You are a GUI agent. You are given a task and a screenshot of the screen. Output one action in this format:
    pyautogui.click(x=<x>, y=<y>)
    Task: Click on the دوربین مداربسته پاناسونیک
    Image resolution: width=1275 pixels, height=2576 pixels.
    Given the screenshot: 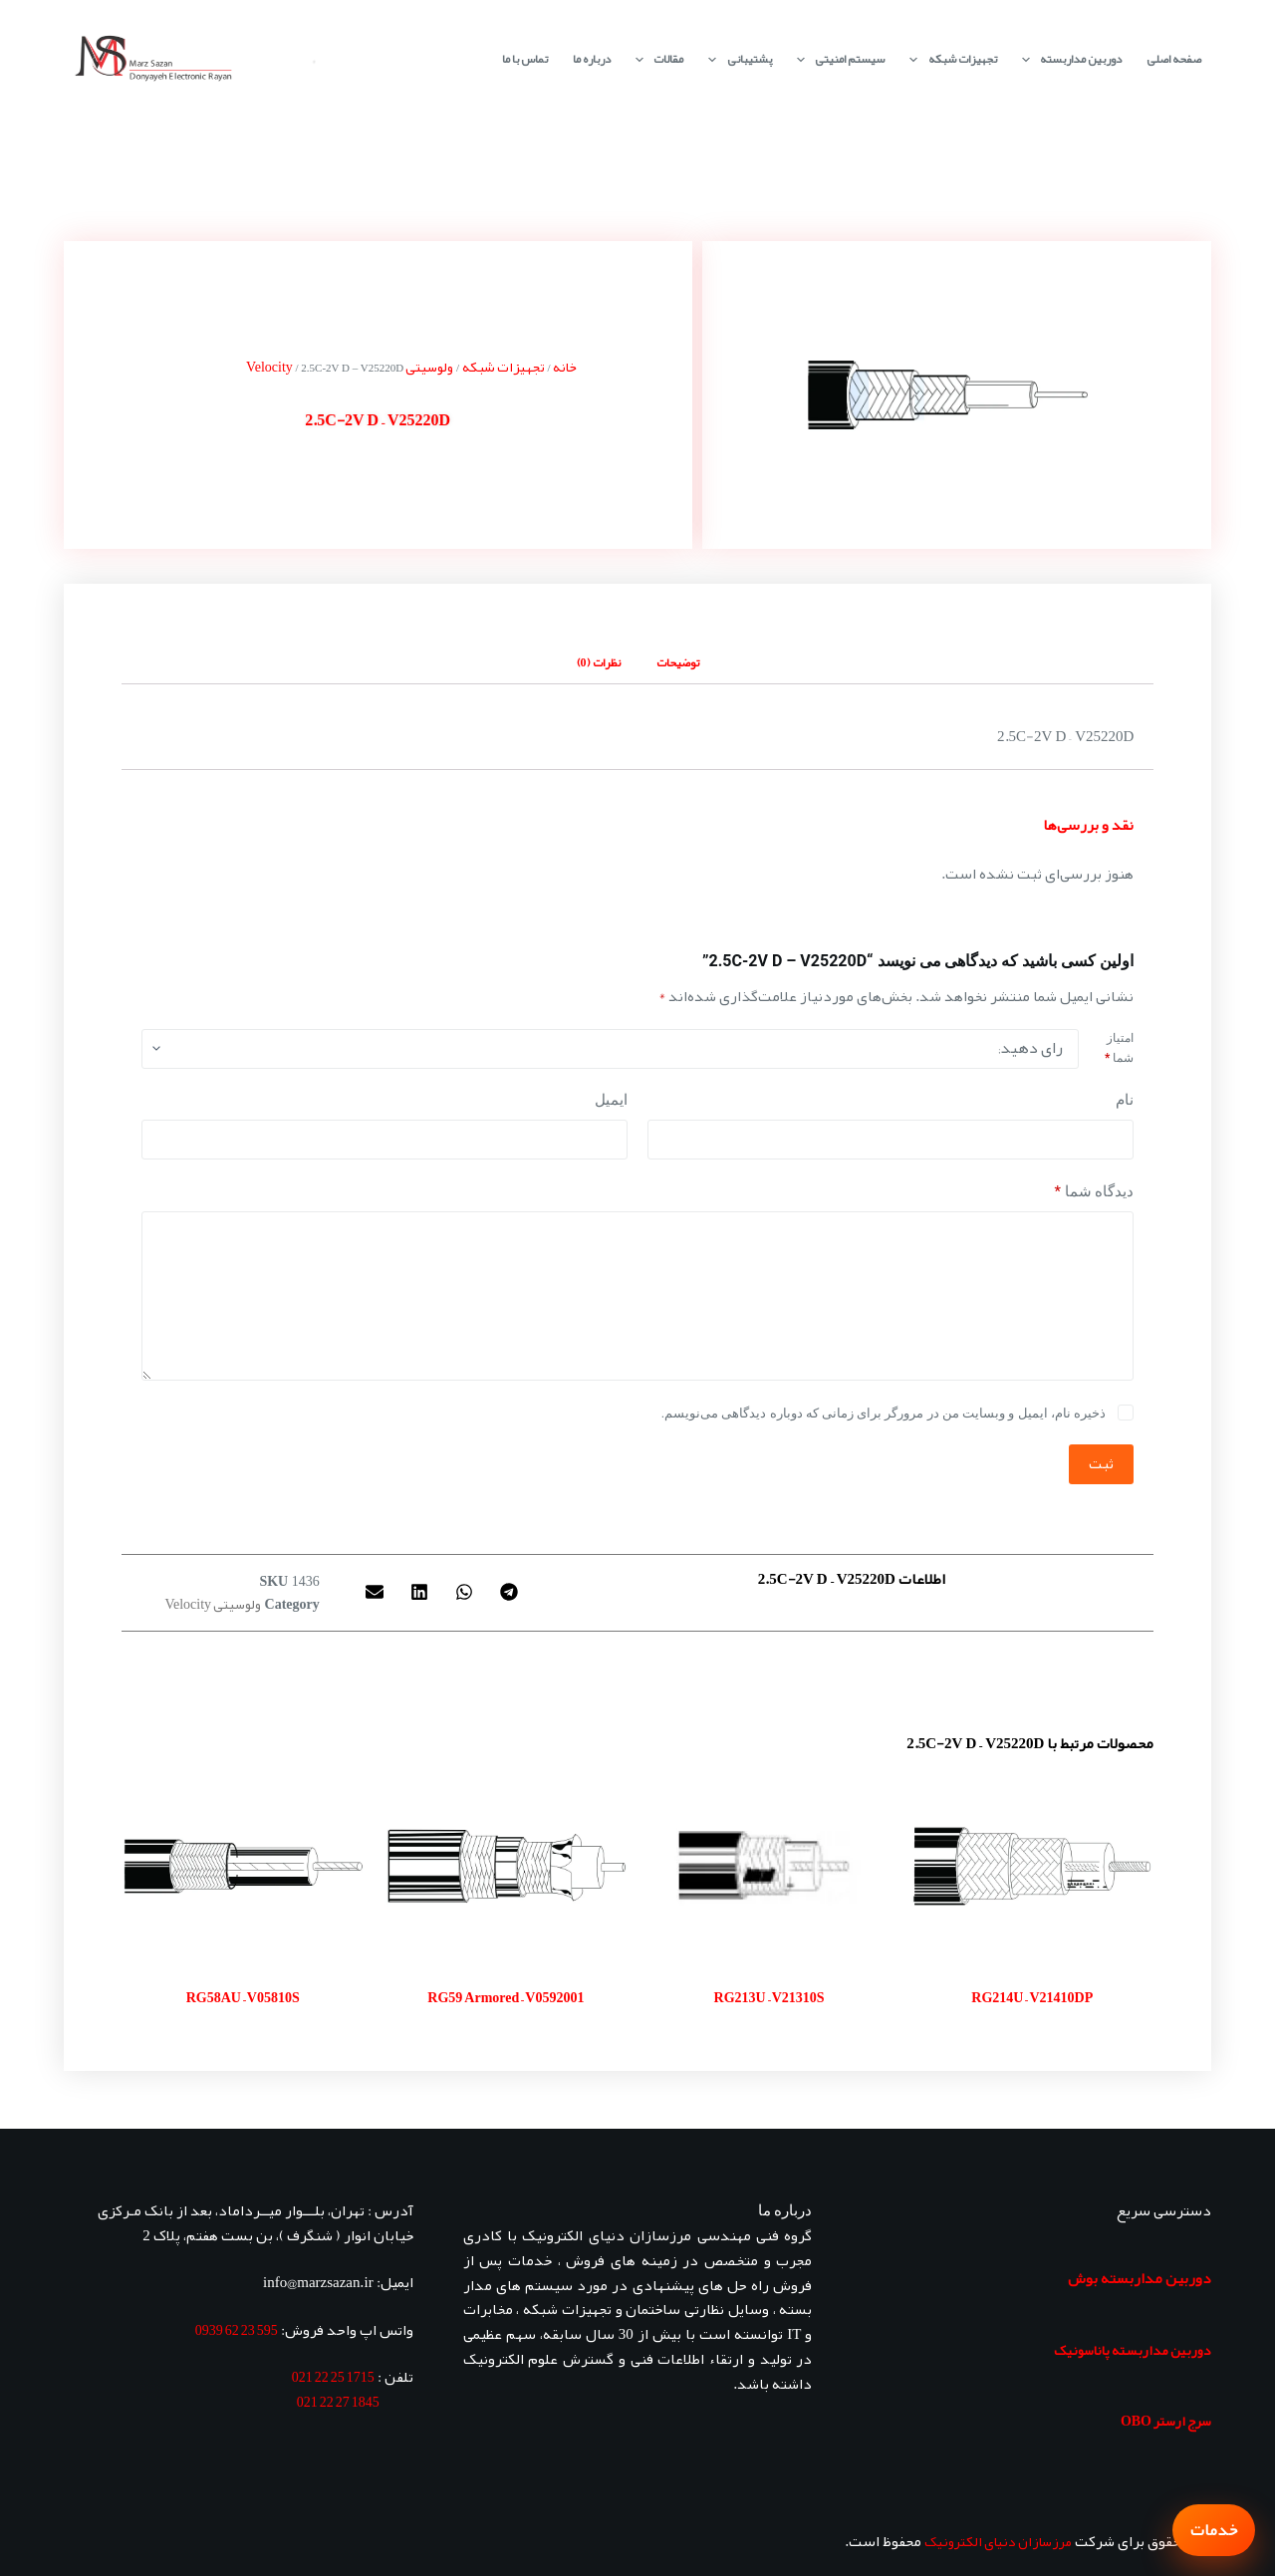 What is the action you would take?
    pyautogui.click(x=1132, y=2350)
    